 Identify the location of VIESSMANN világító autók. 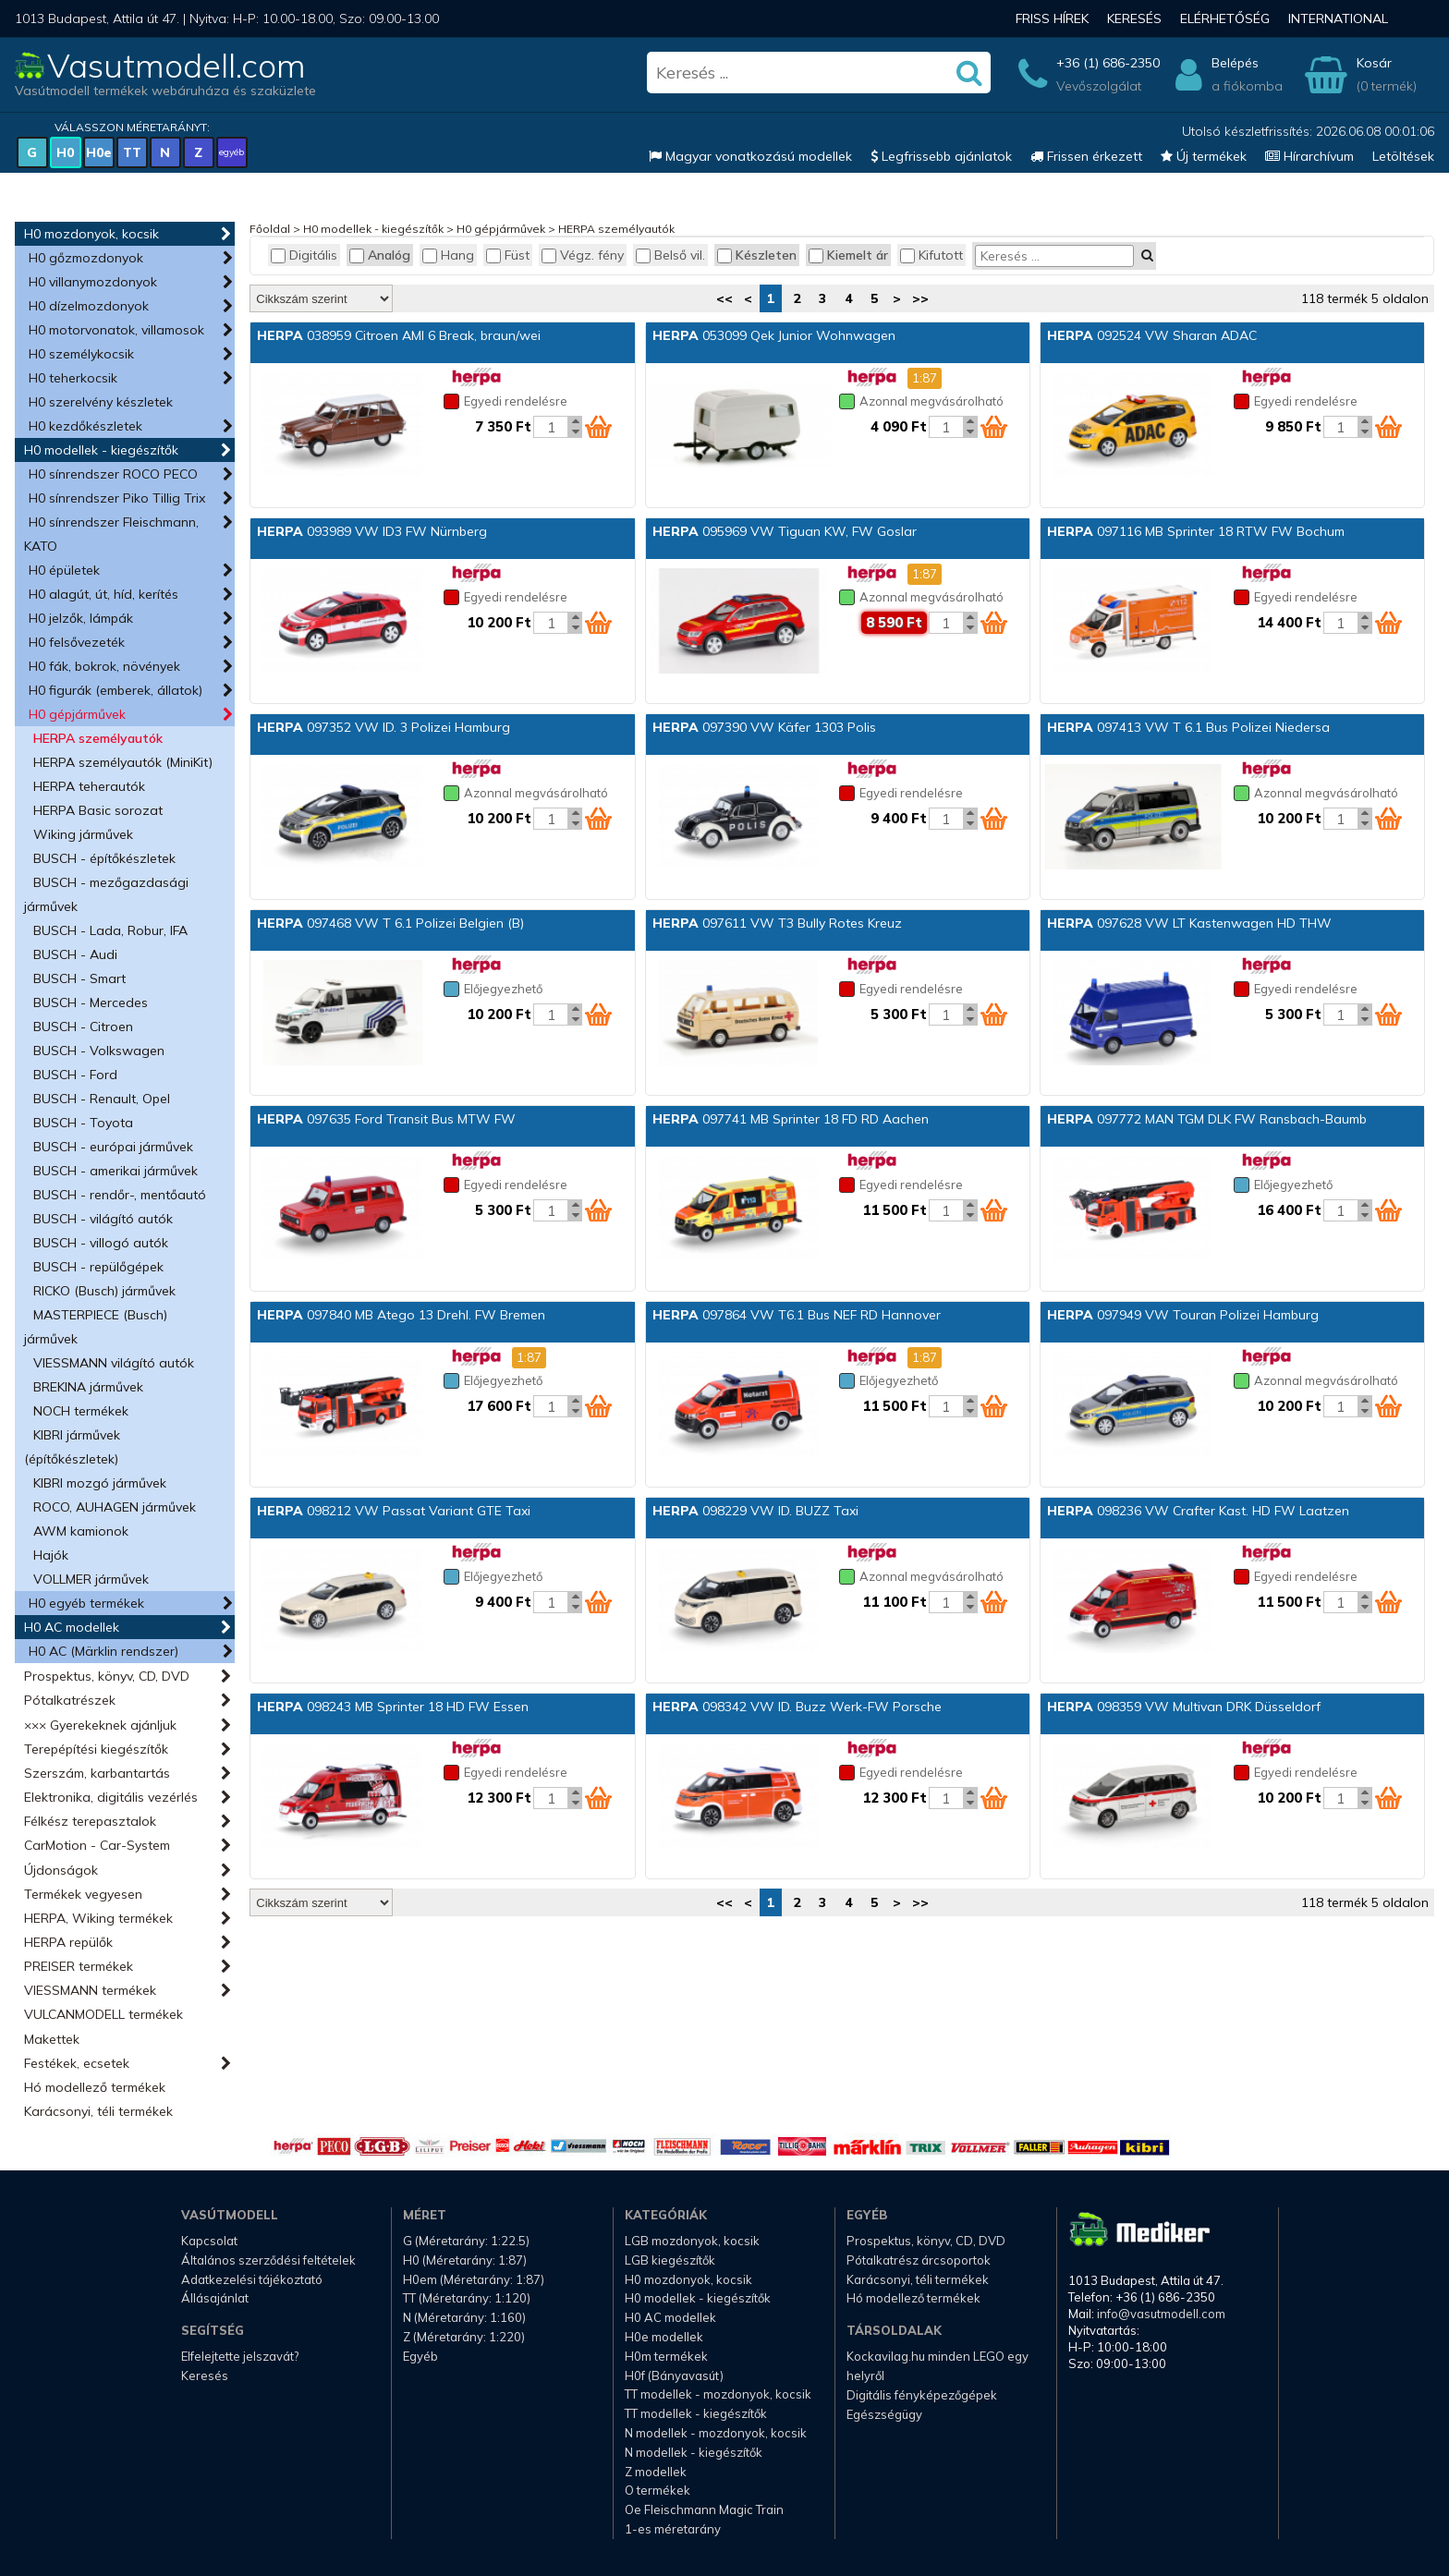
(113, 1363).